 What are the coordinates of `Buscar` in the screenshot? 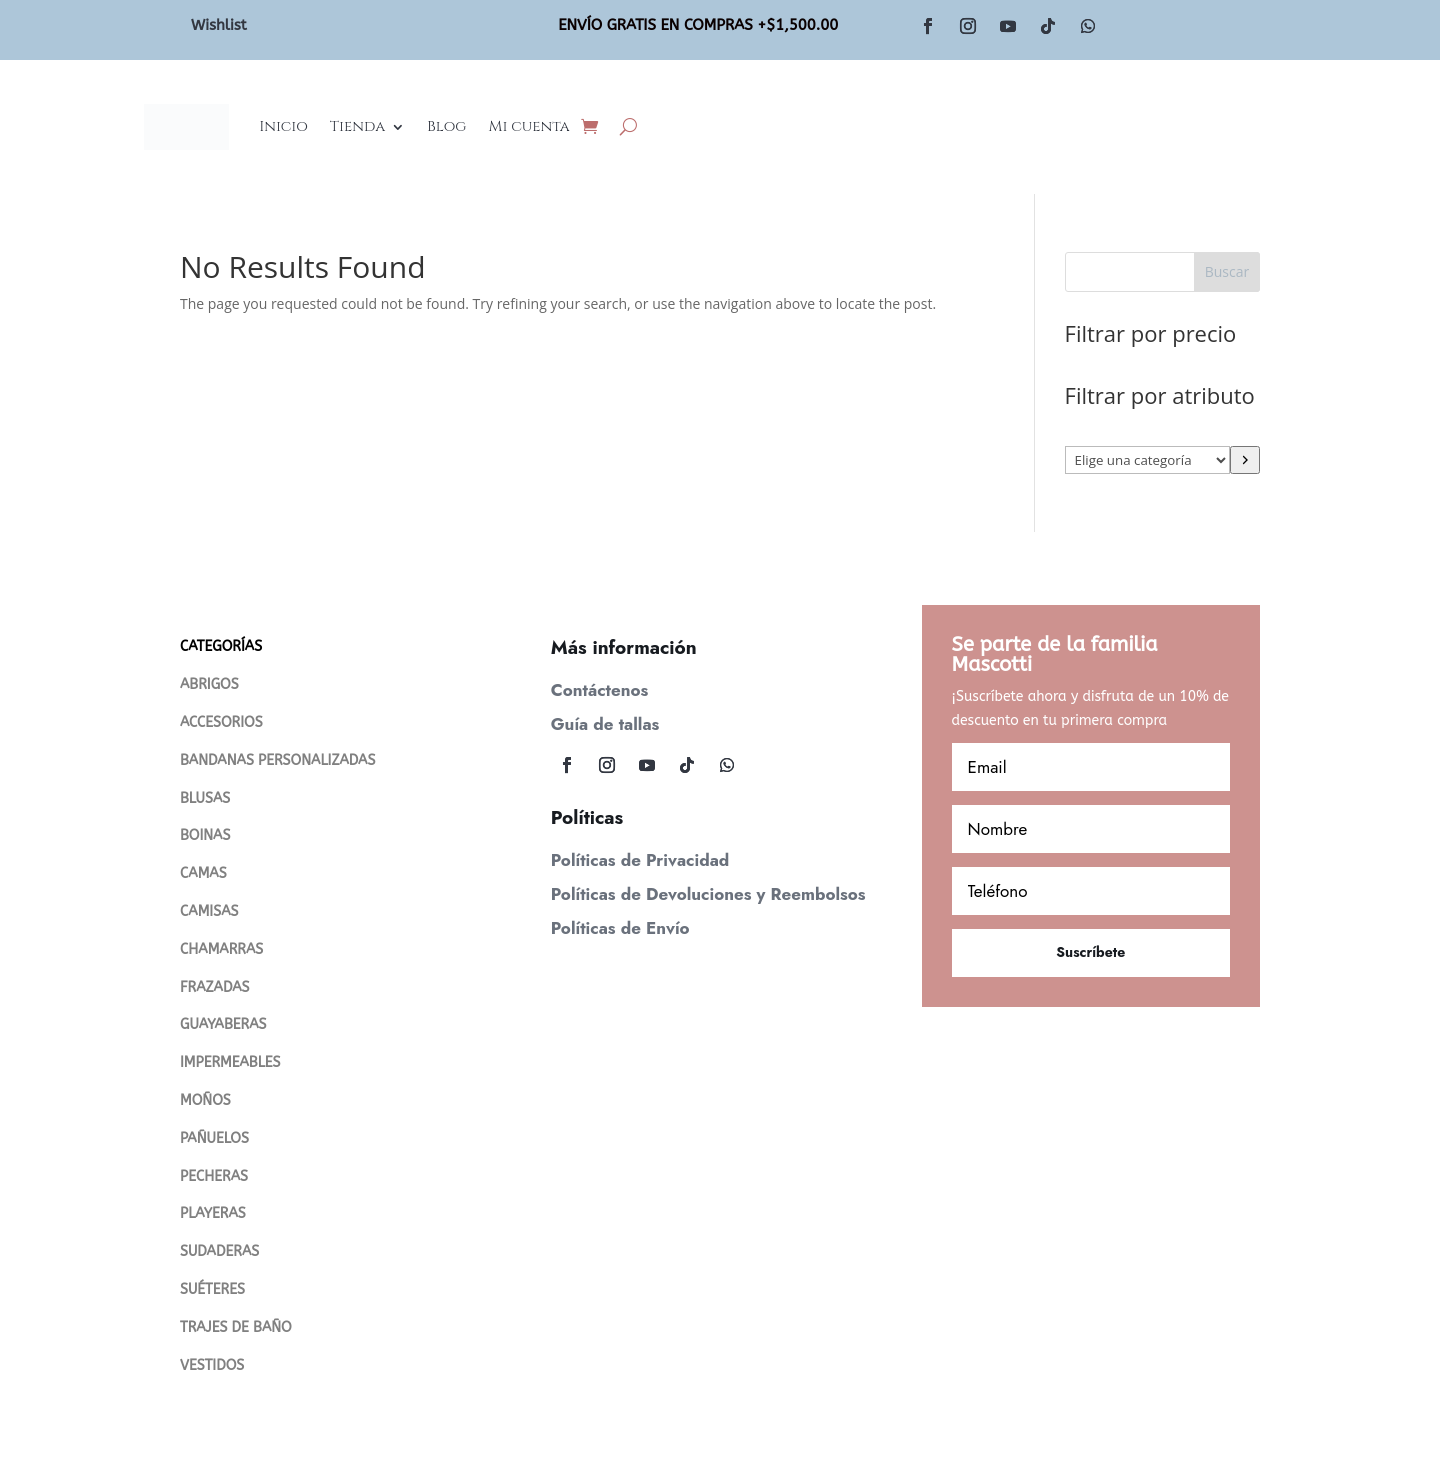 It's located at (1227, 271).